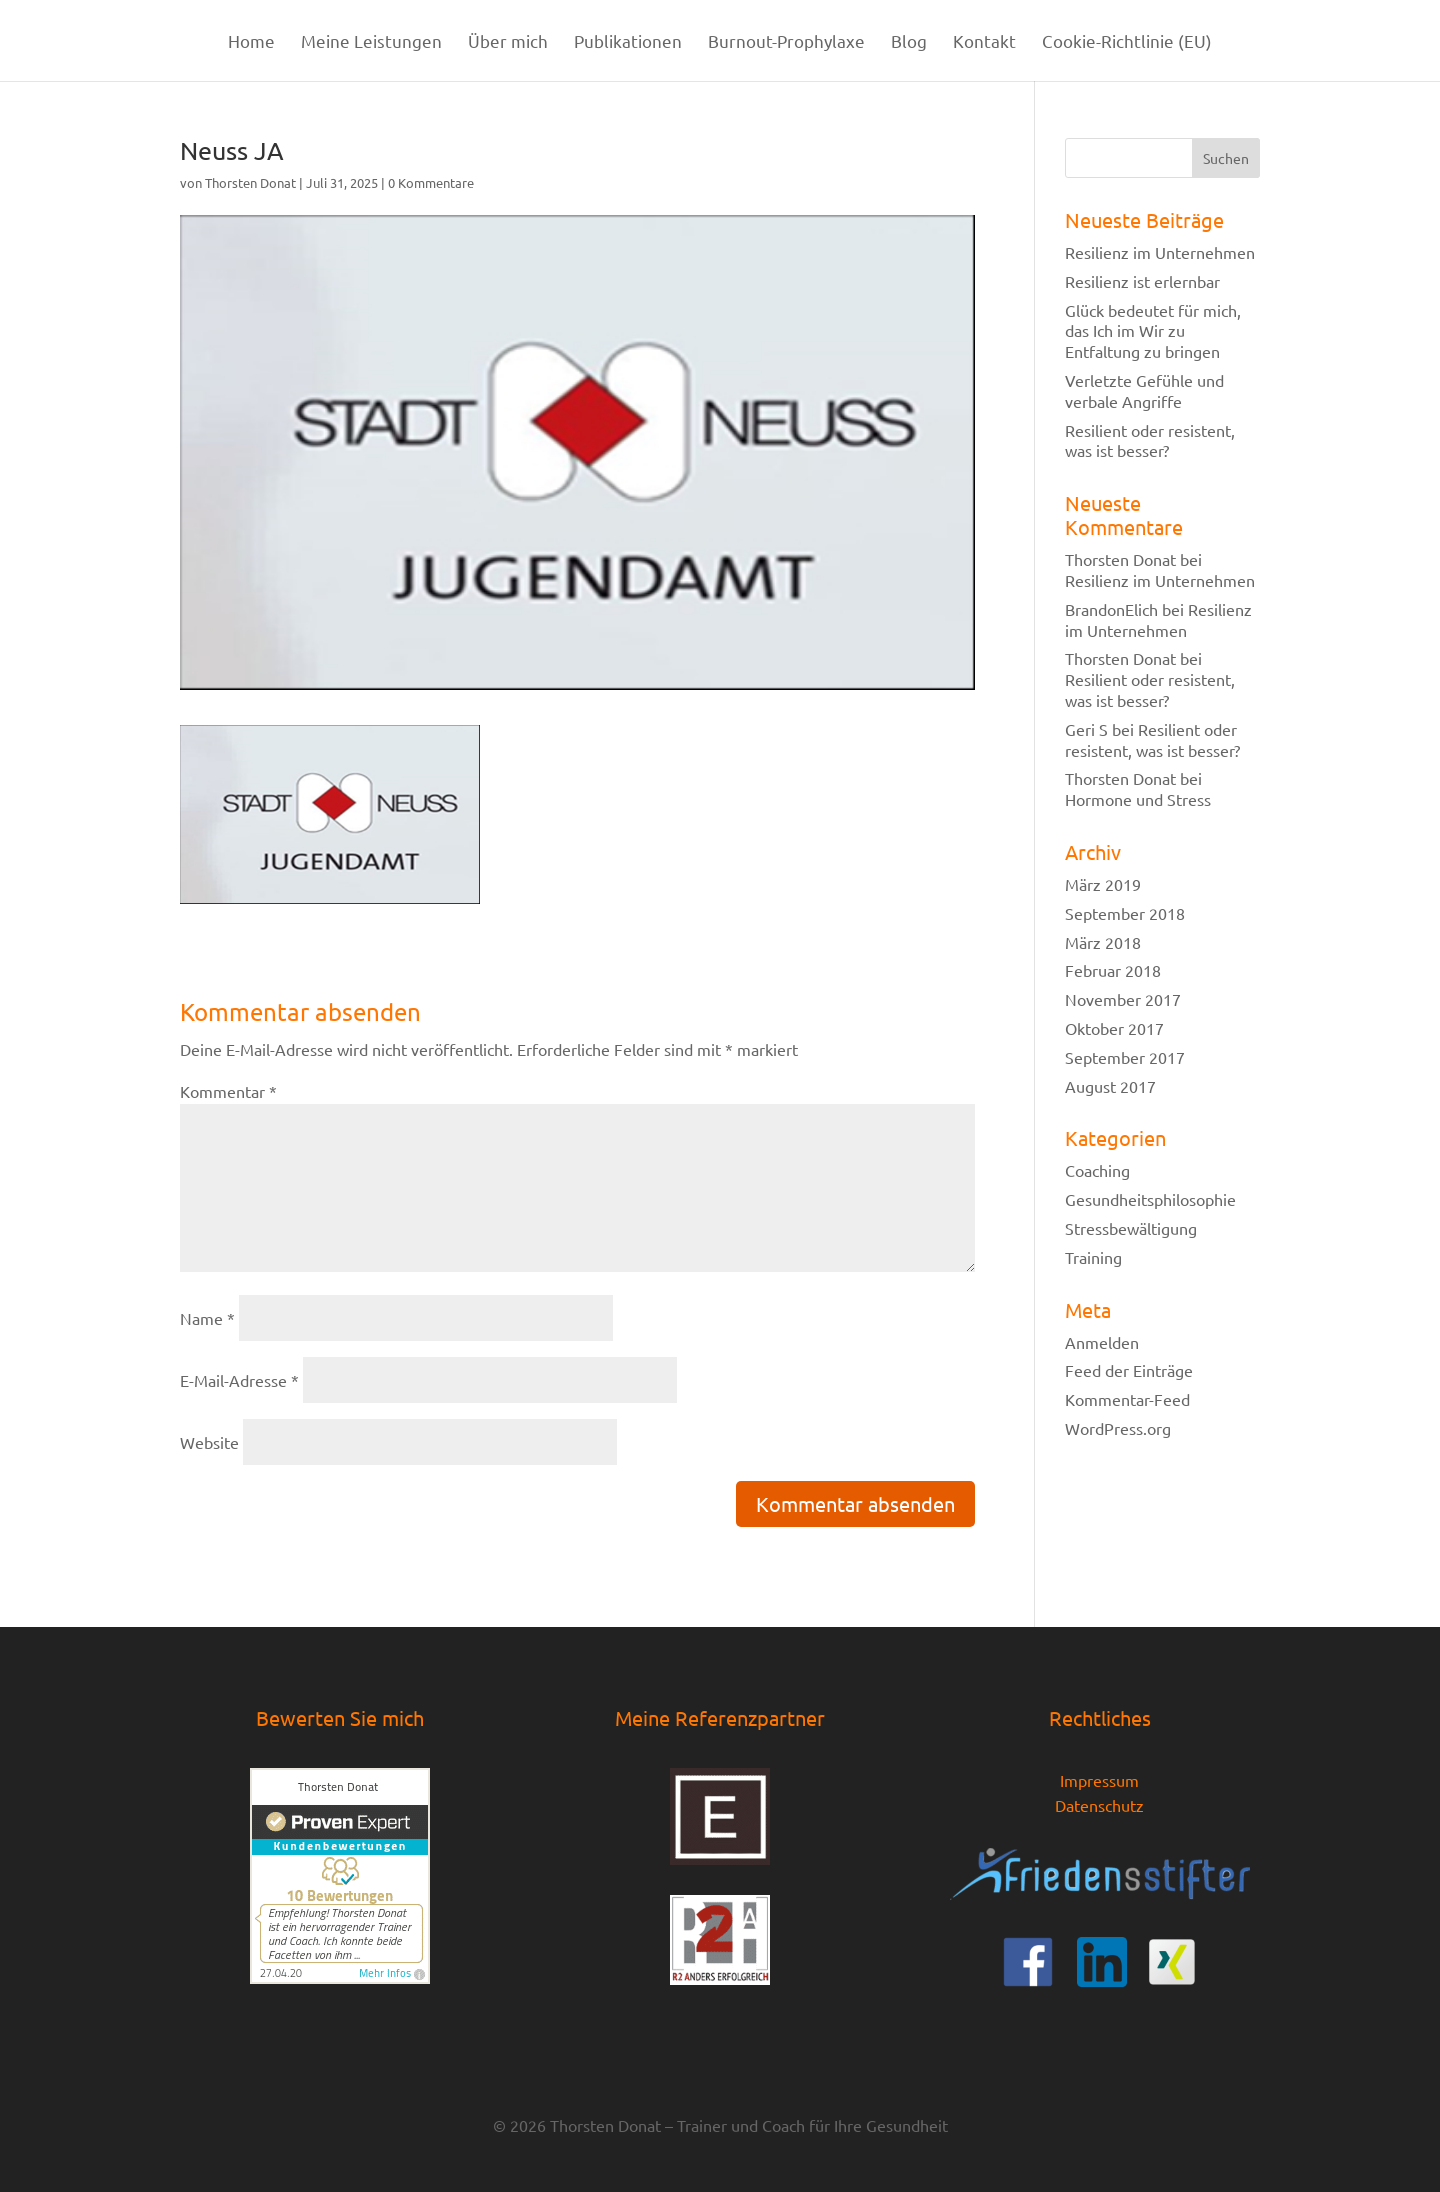  What do you see at coordinates (909, 42) in the screenshot?
I see `Blog` at bounding box center [909, 42].